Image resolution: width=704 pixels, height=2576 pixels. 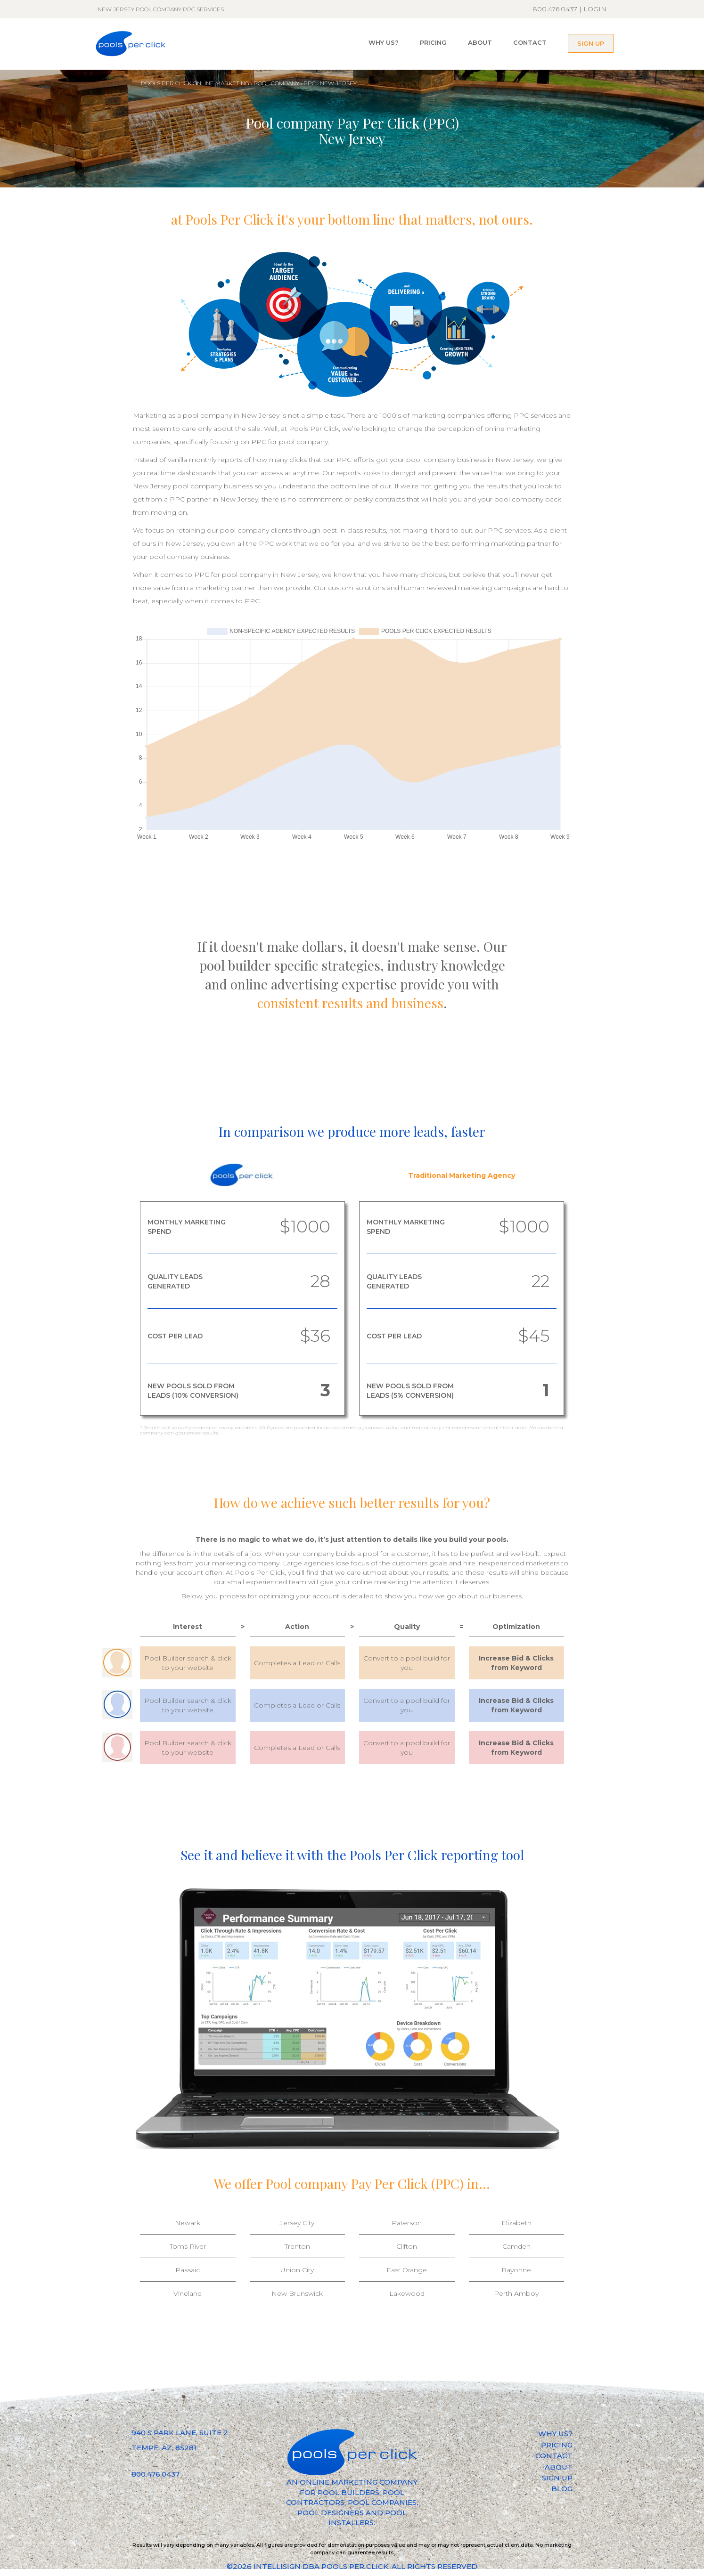 What do you see at coordinates (187, 2223) in the screenshot?
I see `Newark` at bounding box center [187, 2223].